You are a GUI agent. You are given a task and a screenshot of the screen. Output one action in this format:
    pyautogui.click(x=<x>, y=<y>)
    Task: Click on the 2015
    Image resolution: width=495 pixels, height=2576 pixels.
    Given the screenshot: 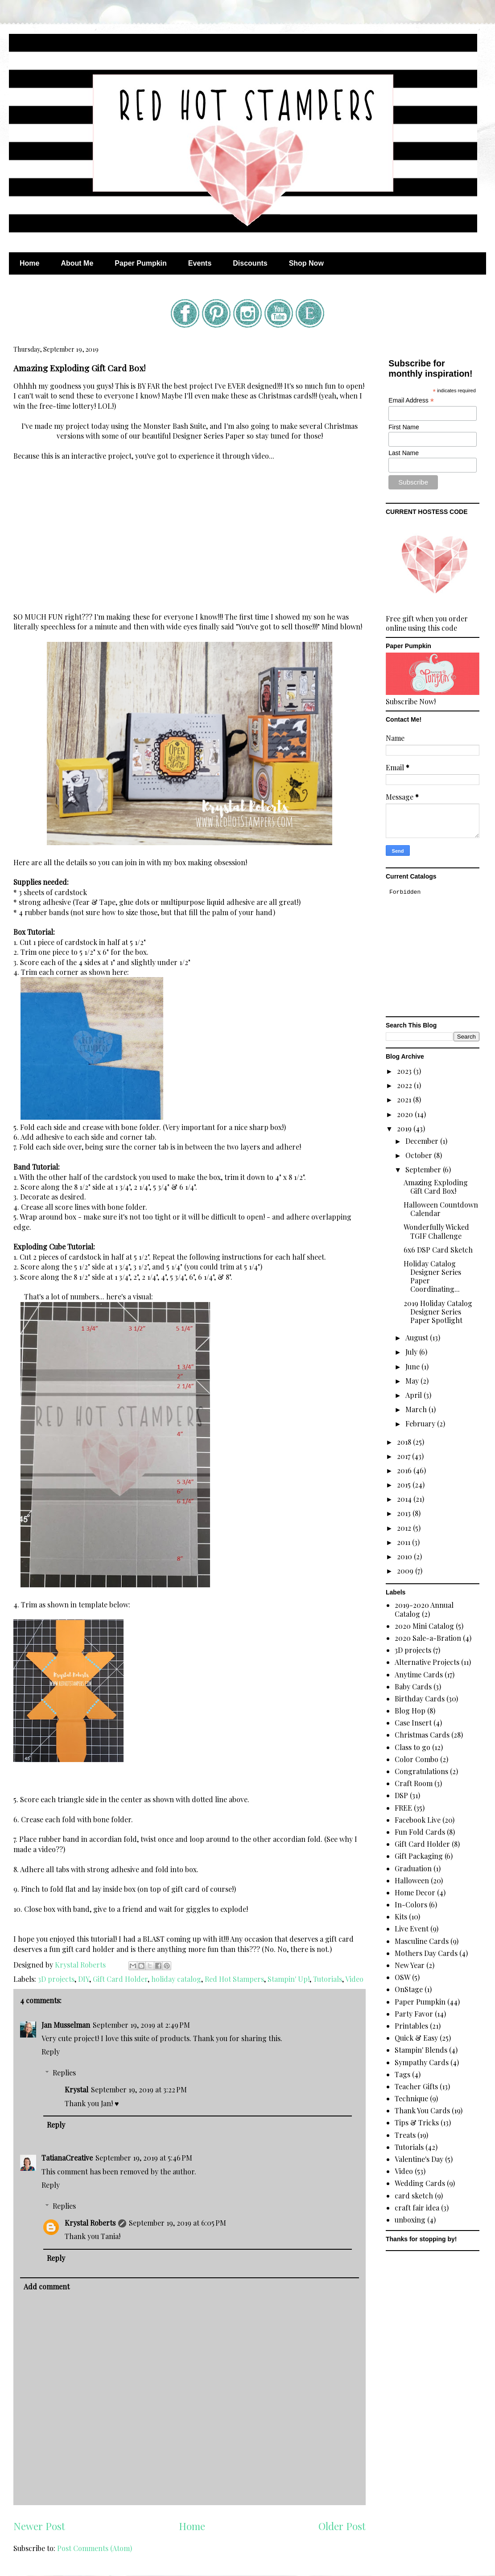 What is the action you would take?
    pyautogui.click(x=404, y=1484)
    